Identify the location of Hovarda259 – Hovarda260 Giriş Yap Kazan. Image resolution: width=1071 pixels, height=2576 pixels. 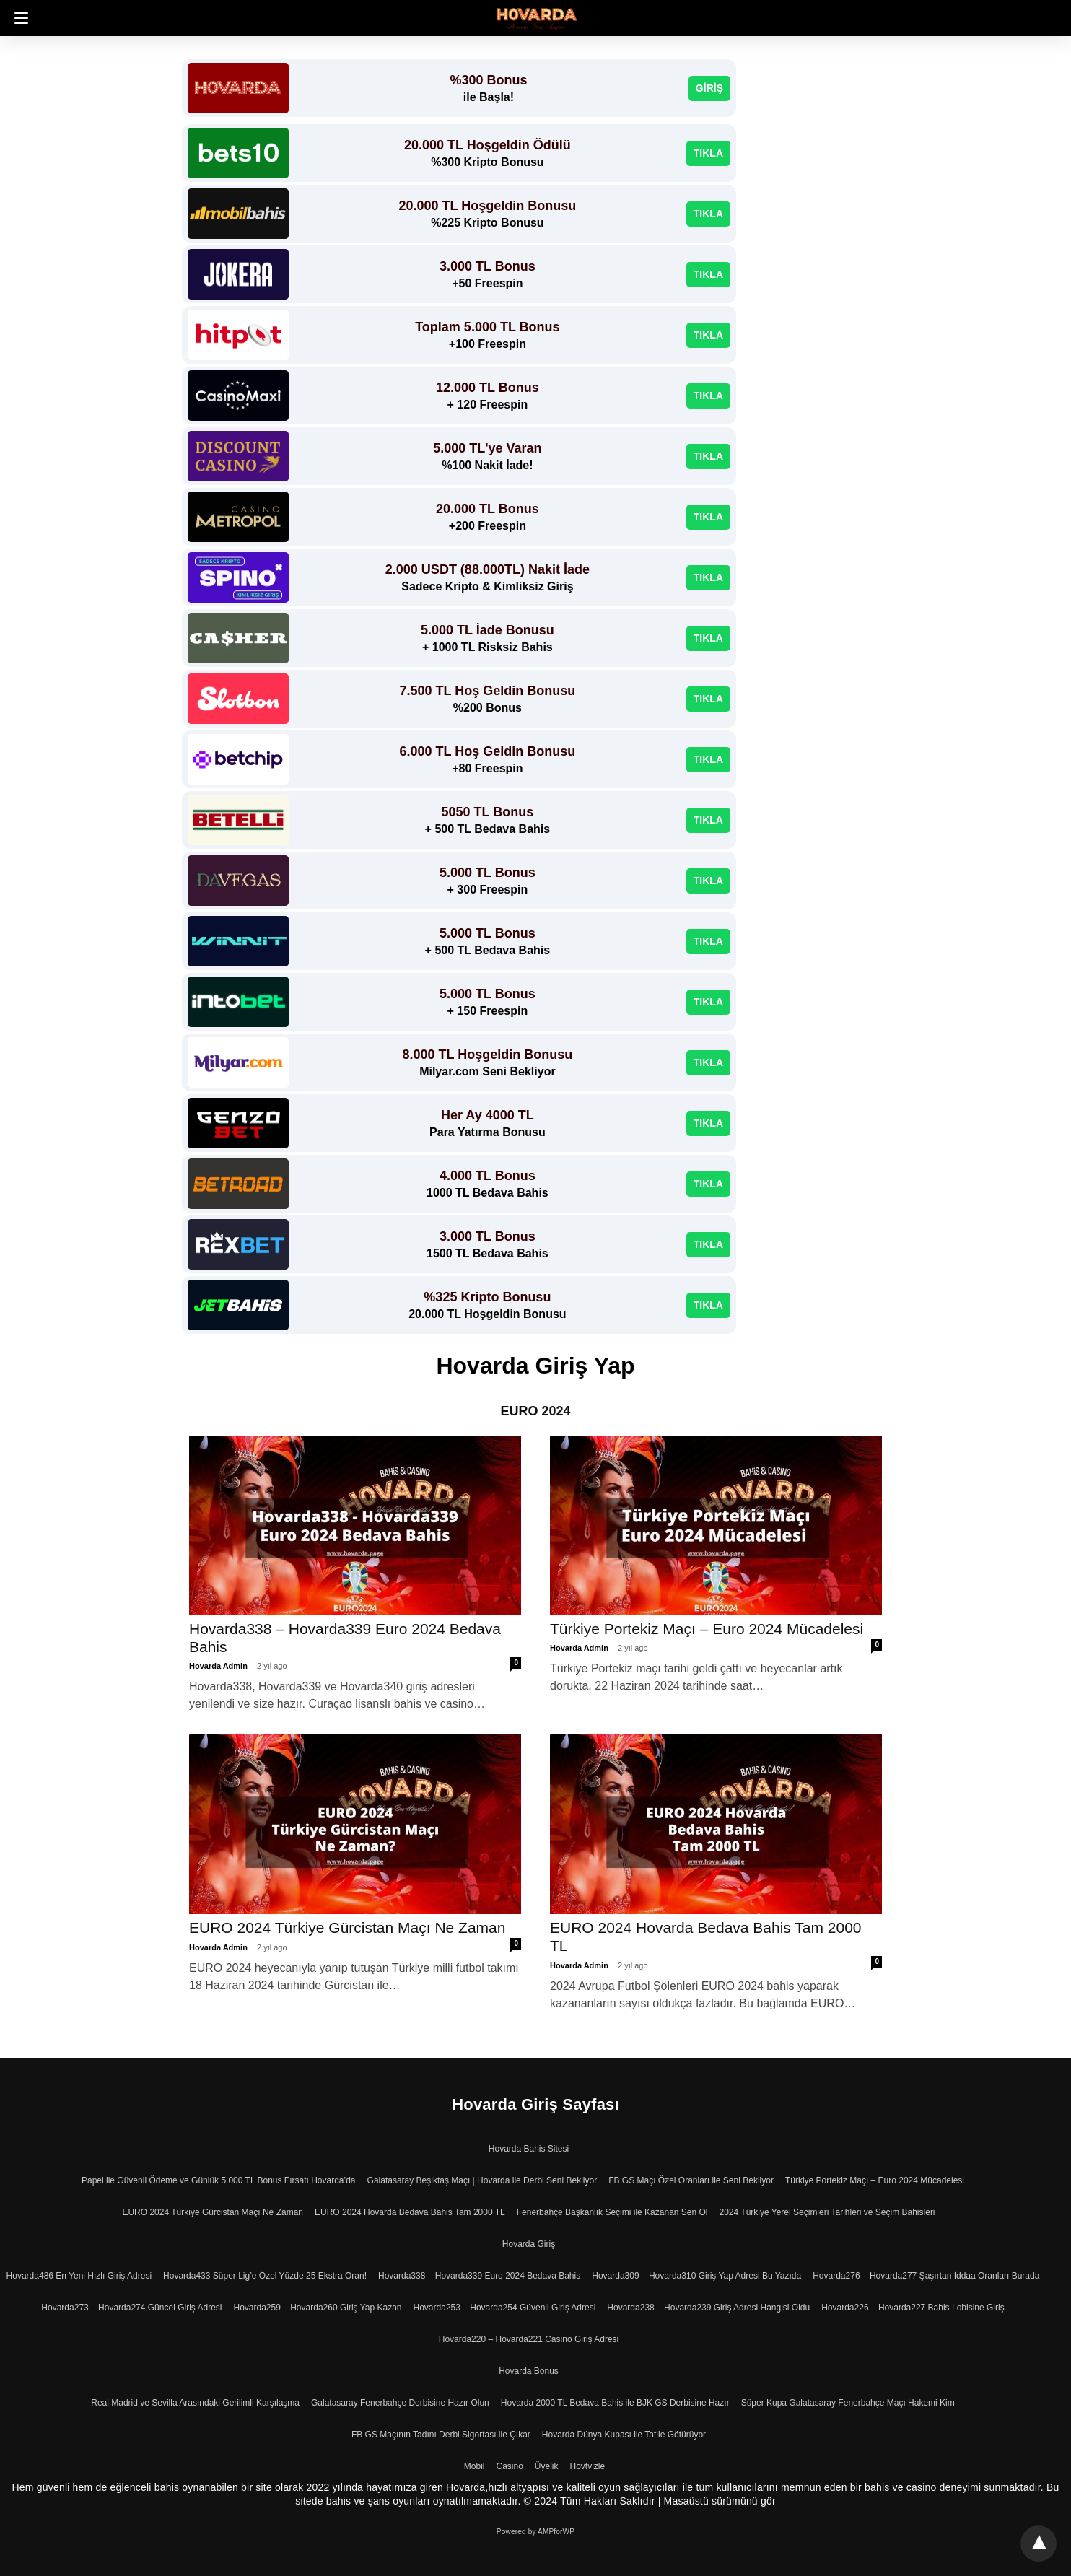
(317, 2307).